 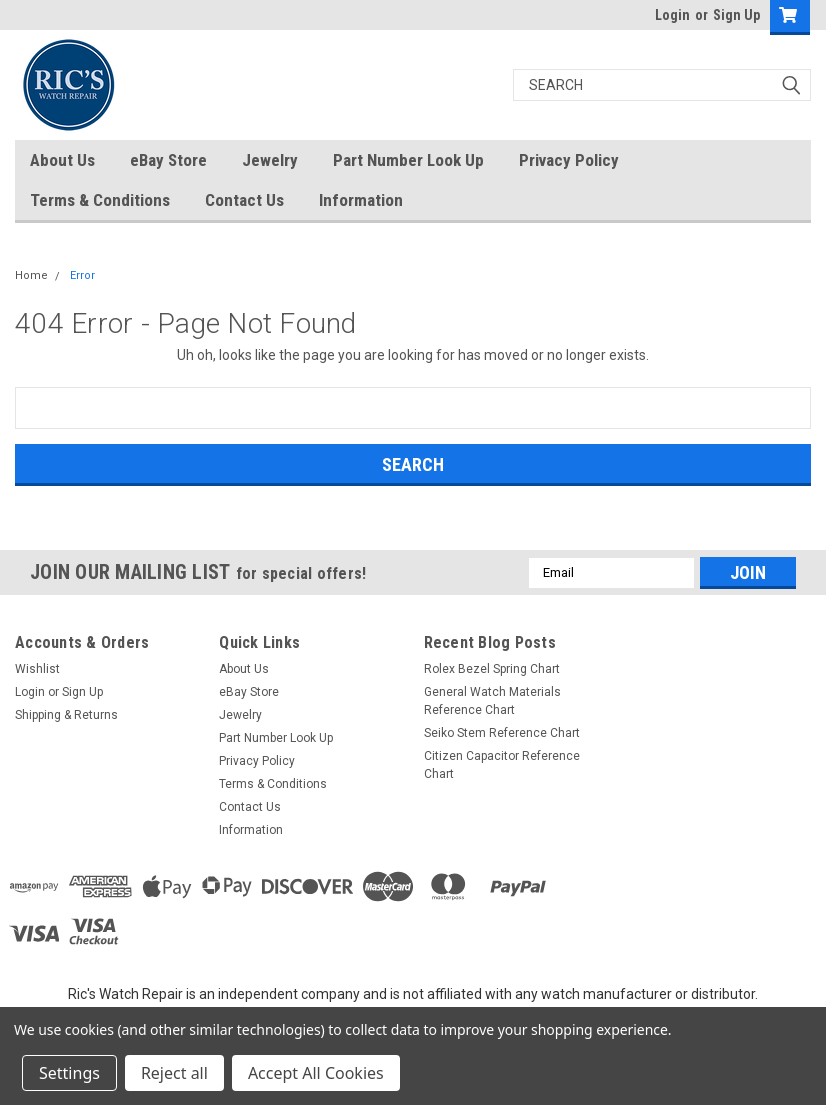 What do you see at coordinates (736, 15) in the screenshot?
I see `Sign Up` at bounding box center [736, 15].